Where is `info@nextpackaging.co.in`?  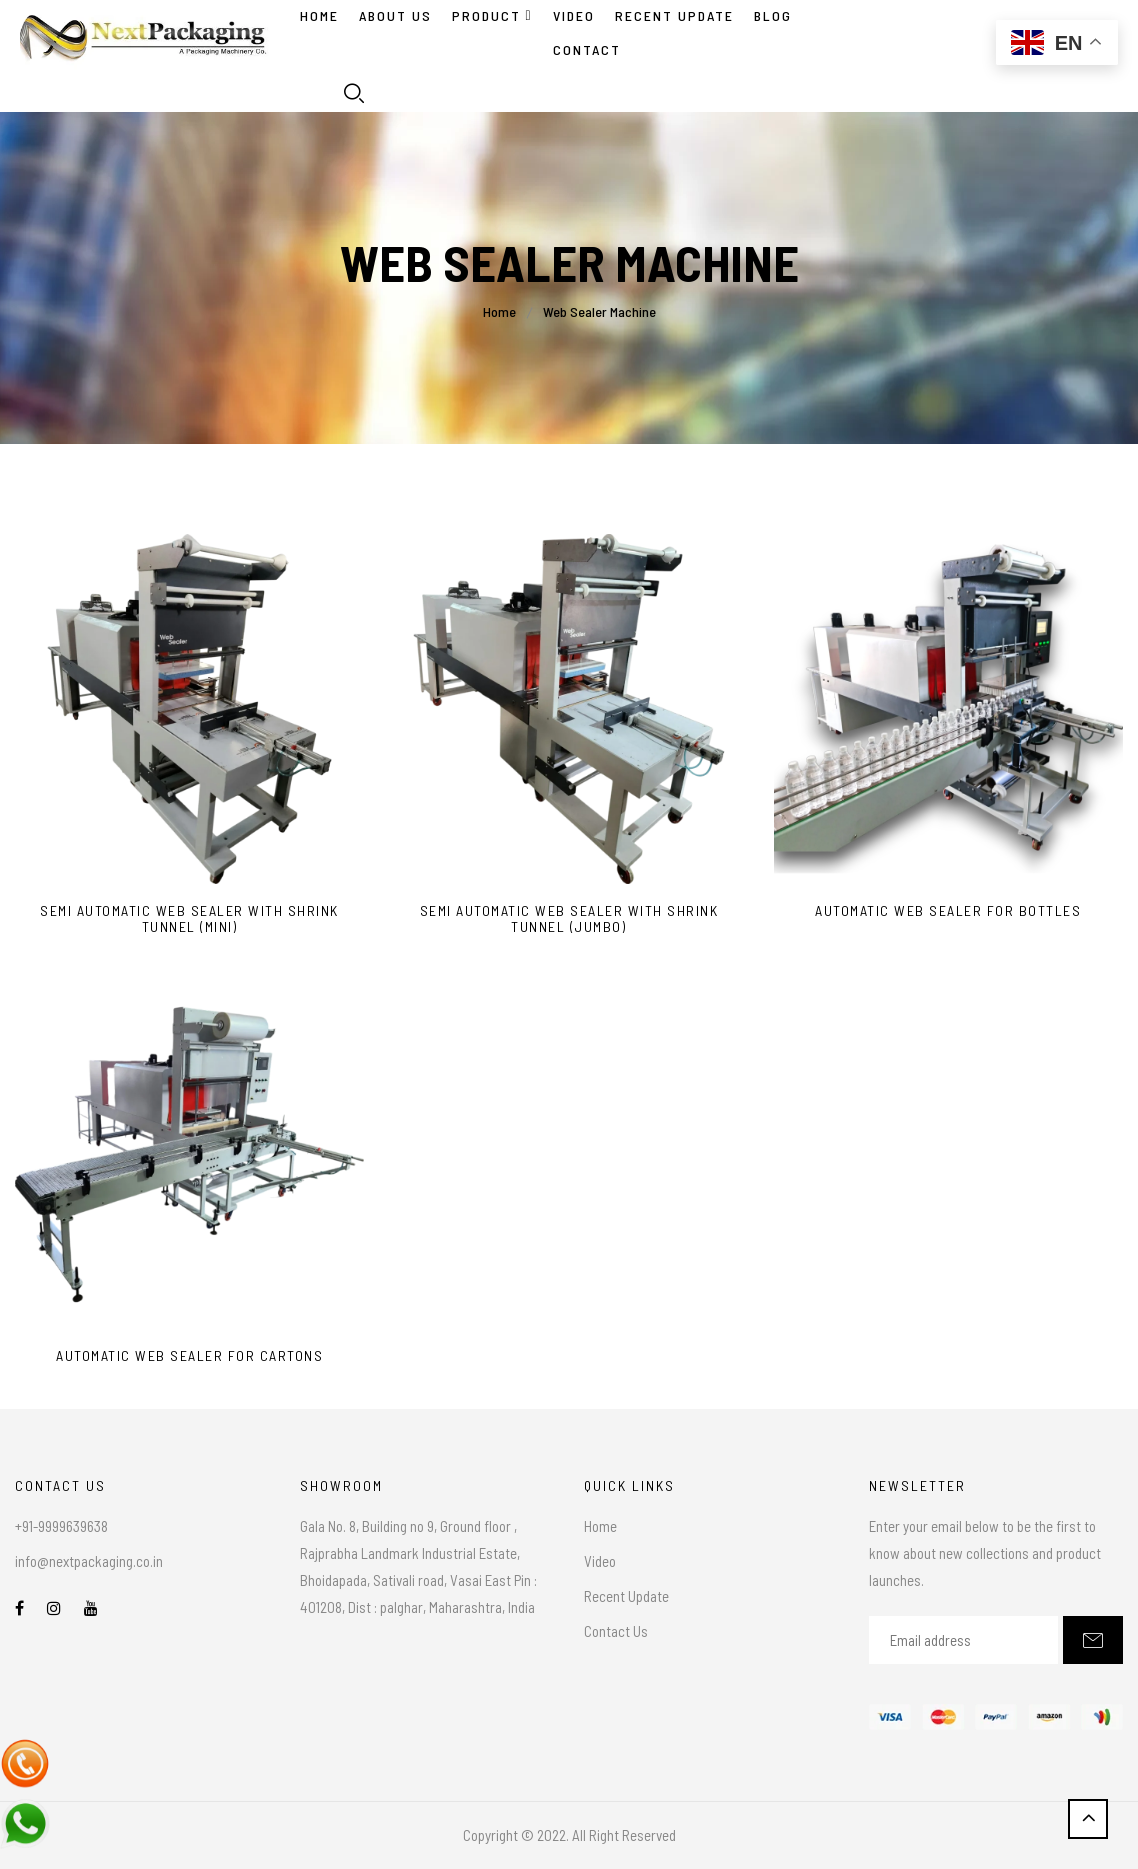 info@nextpackaging.co.in is located at coordinates (89, 1561).